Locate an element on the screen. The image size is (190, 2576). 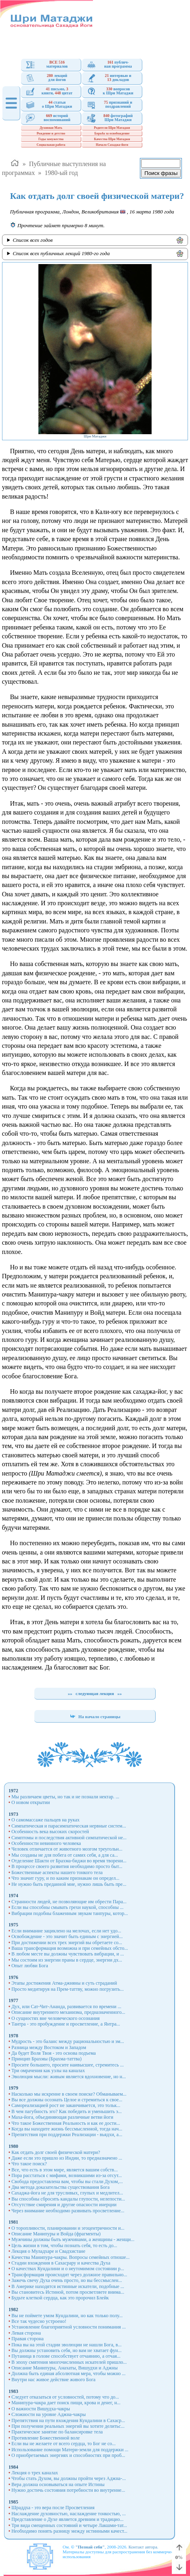
Просите большего, просите наивысшее, стремитесь ... is located at coordinates (67, 2065).